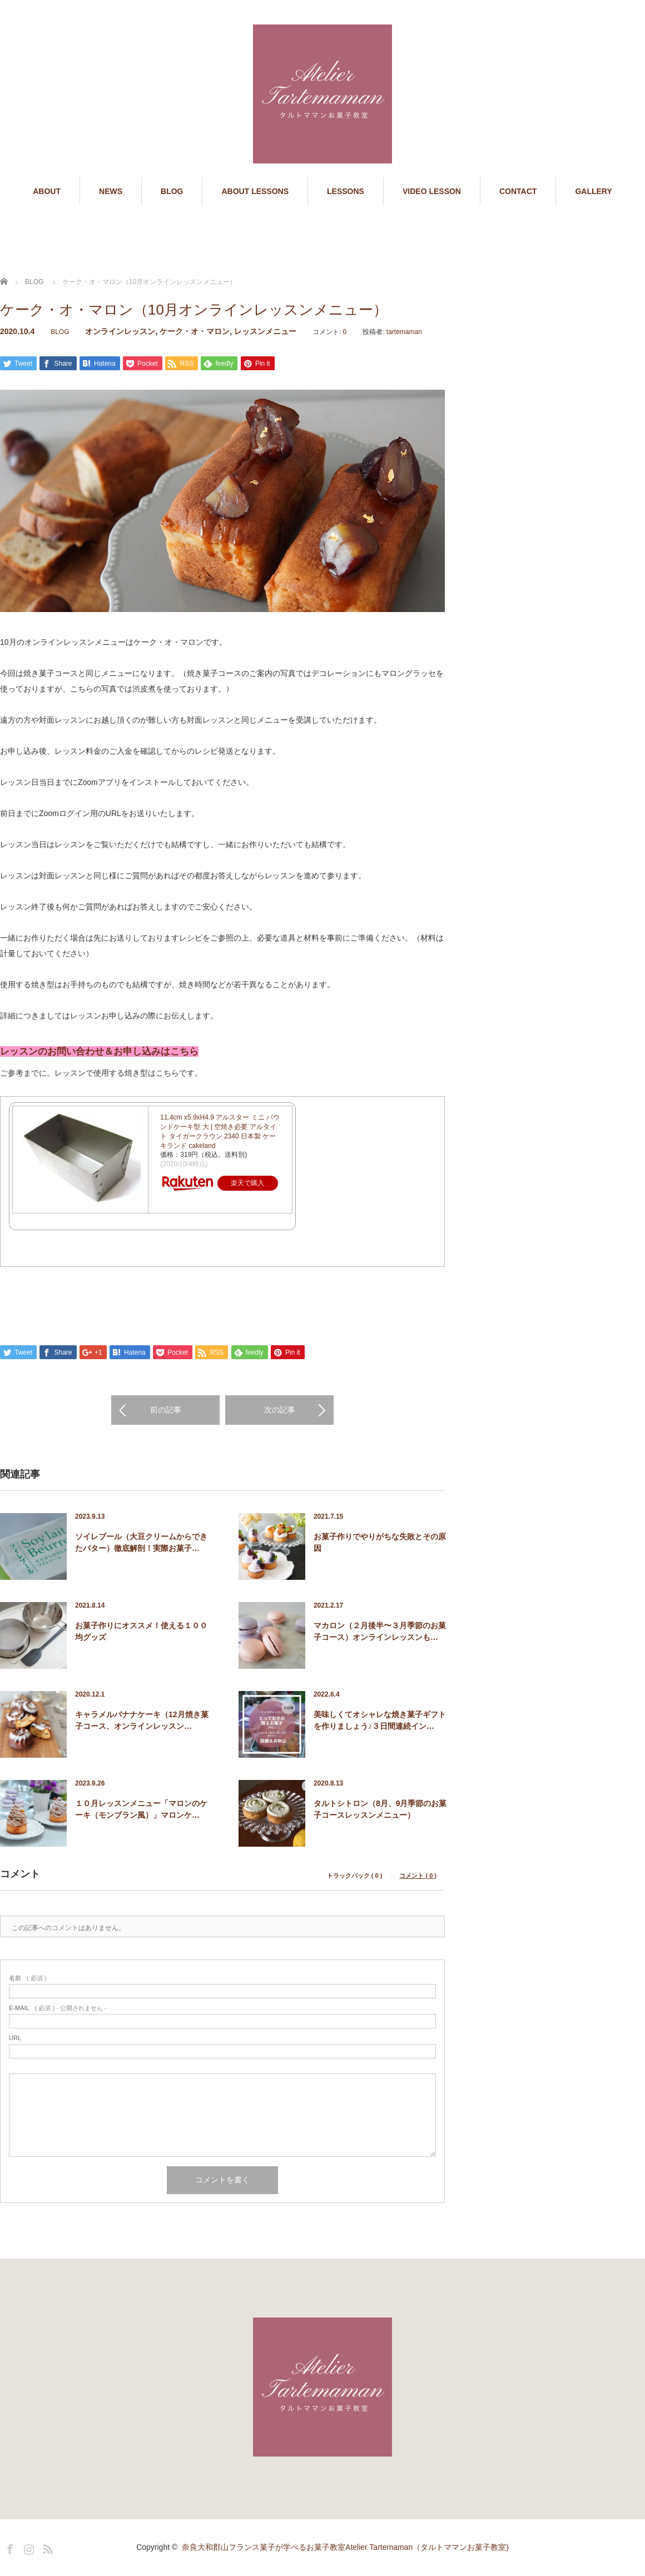  I want to click on GALLERY, so click(593, 191).